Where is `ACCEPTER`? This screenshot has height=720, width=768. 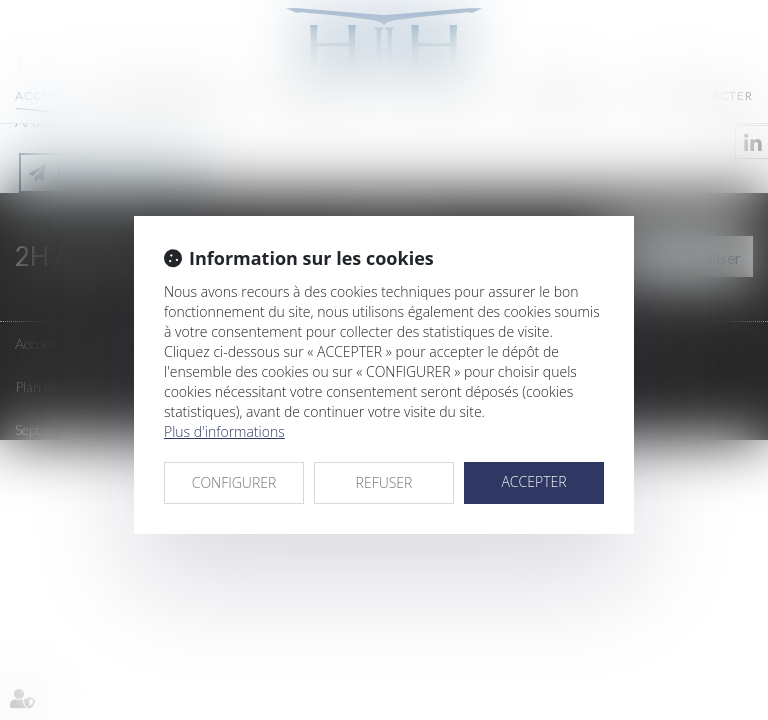 ACCEPTER is located at coordinates (533, 481).